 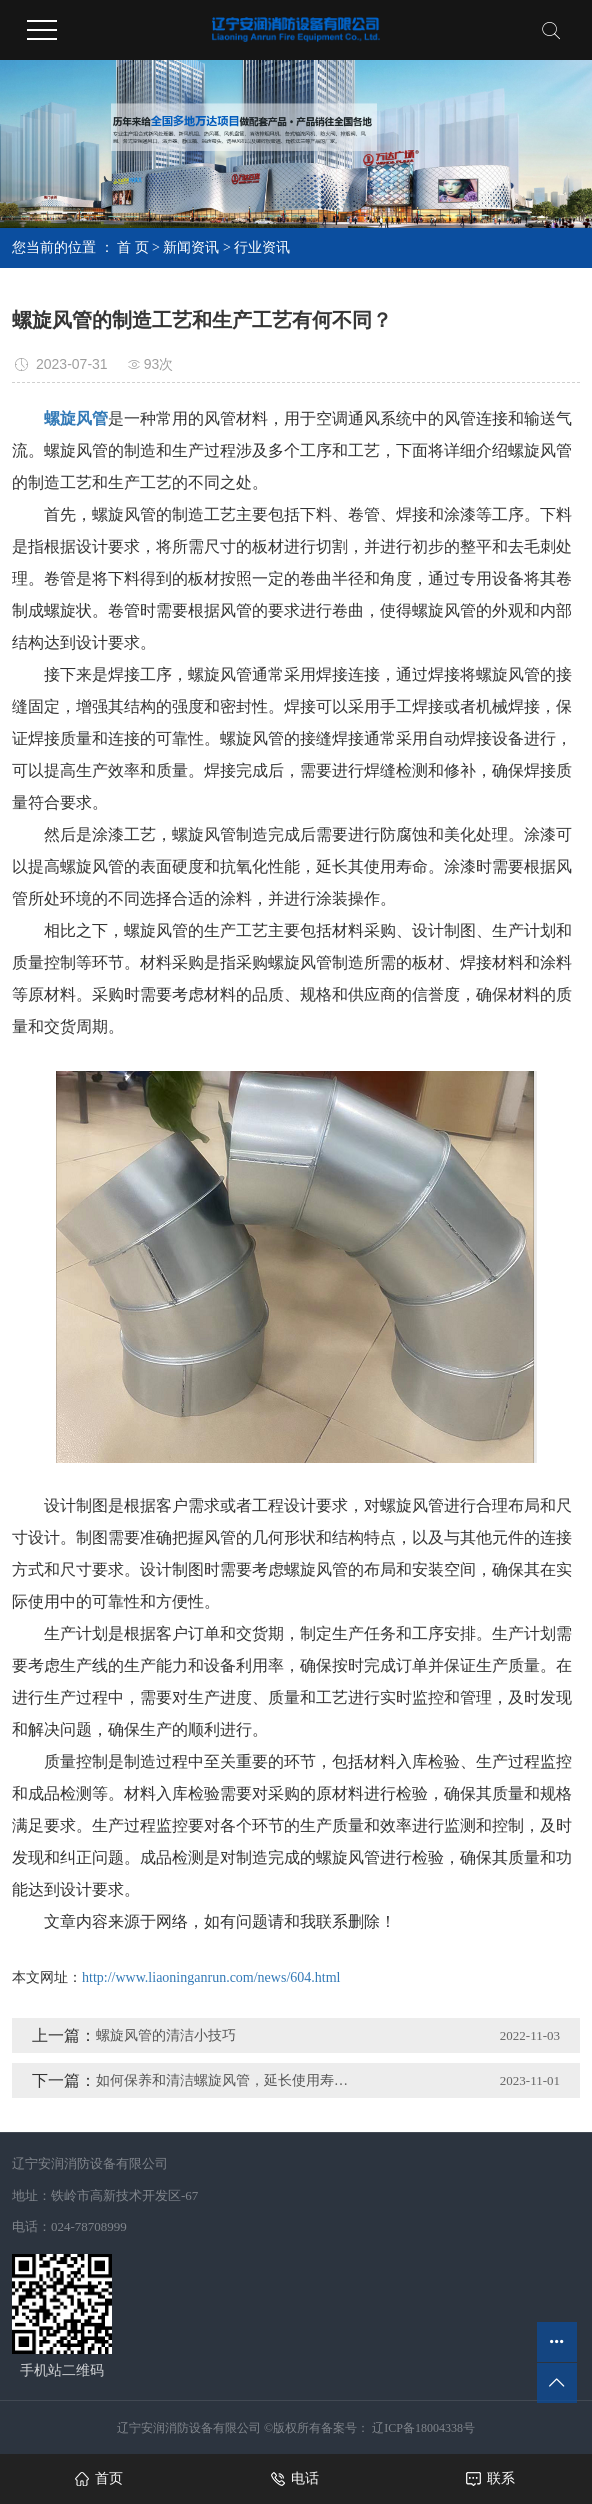 What do you see at coordinates (191, 247) in the screenshot?
I see `新闻资讯` at bounding box center [191, 247].